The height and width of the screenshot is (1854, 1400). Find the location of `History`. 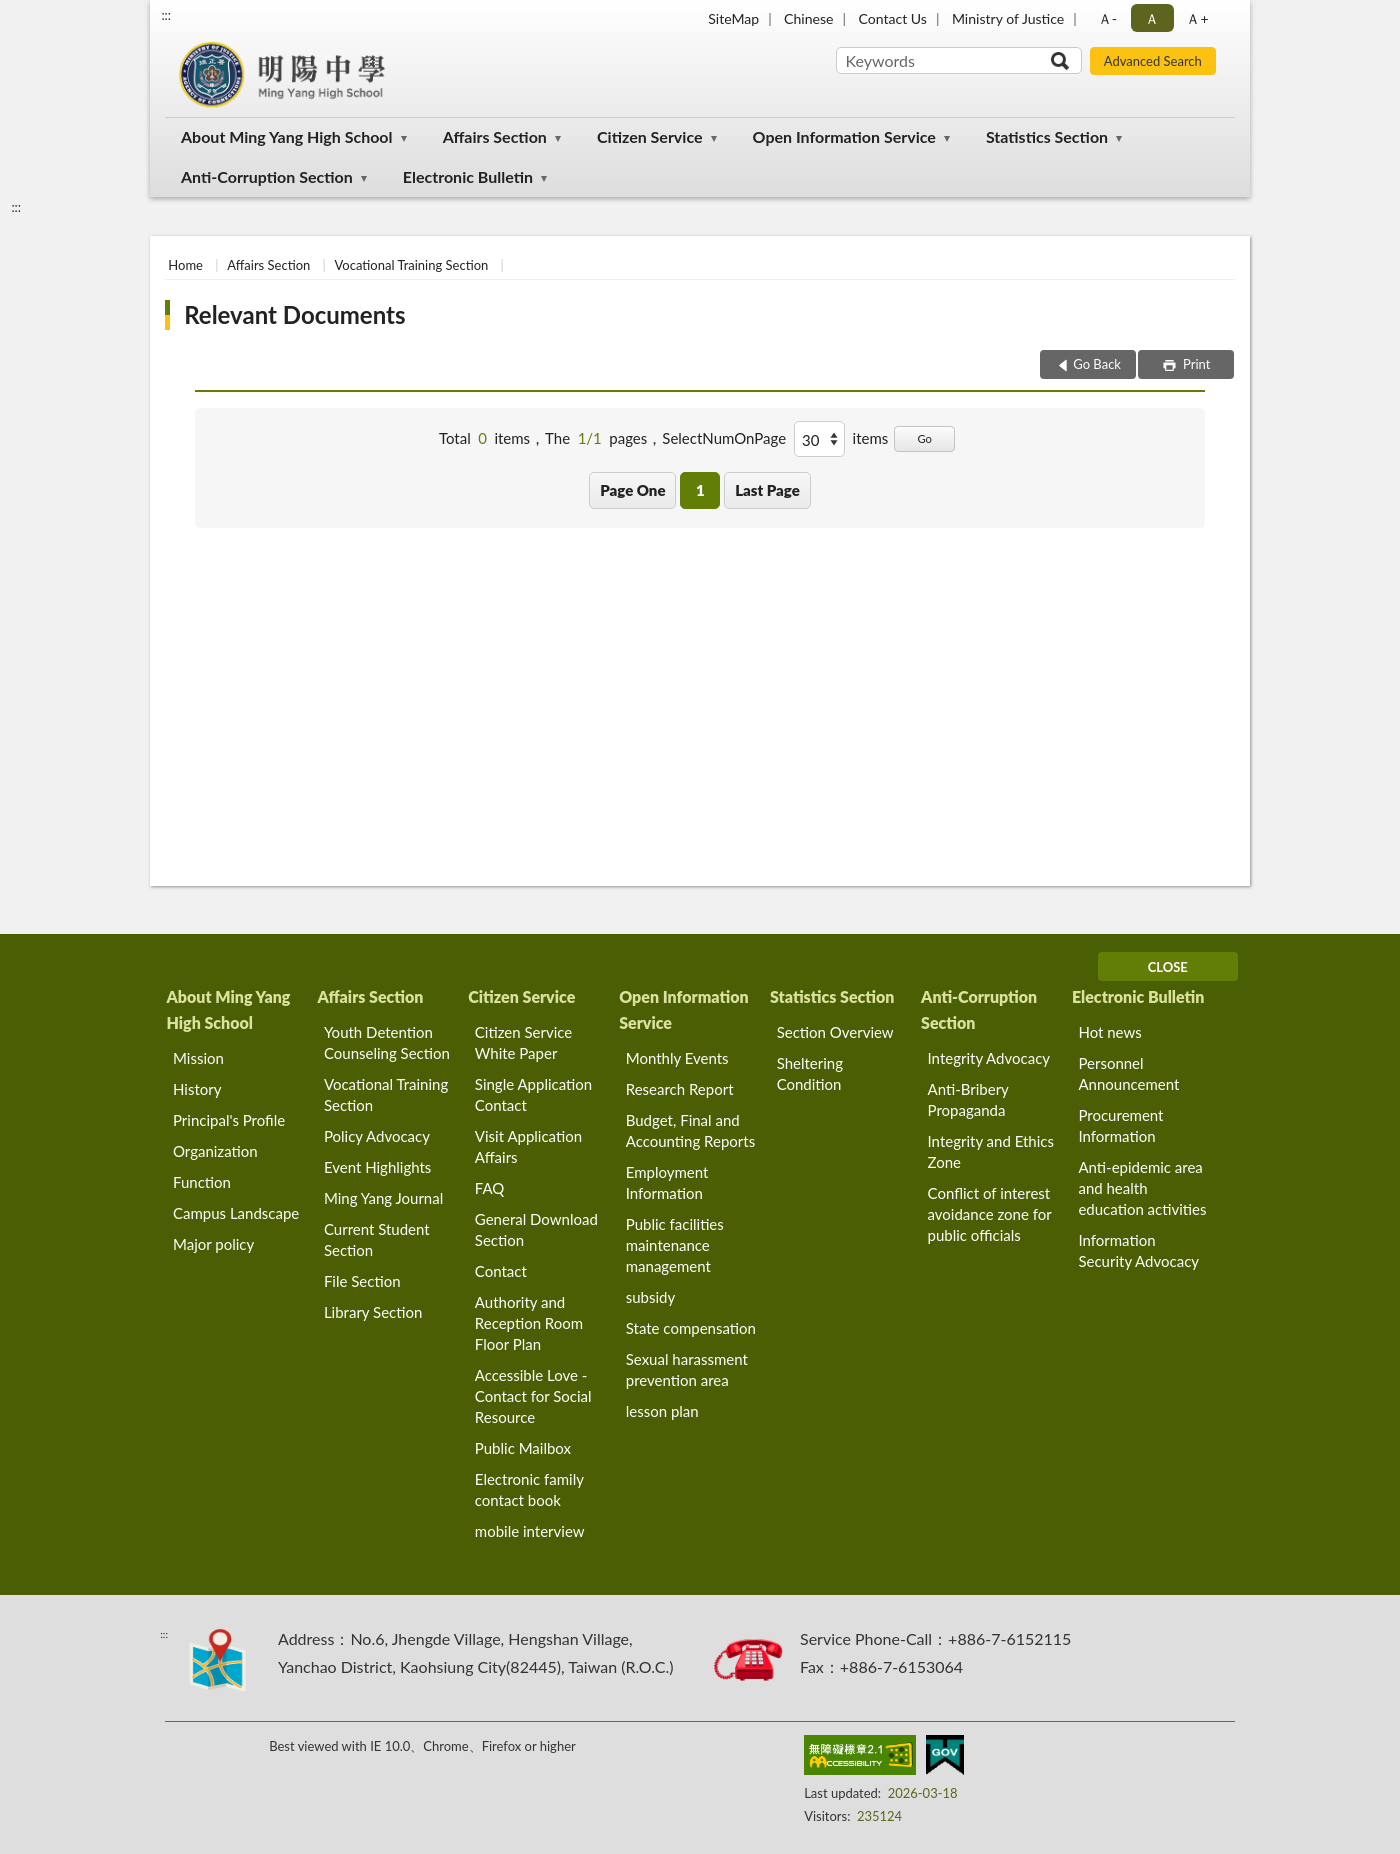

History is located at coordinates (197, 1089).